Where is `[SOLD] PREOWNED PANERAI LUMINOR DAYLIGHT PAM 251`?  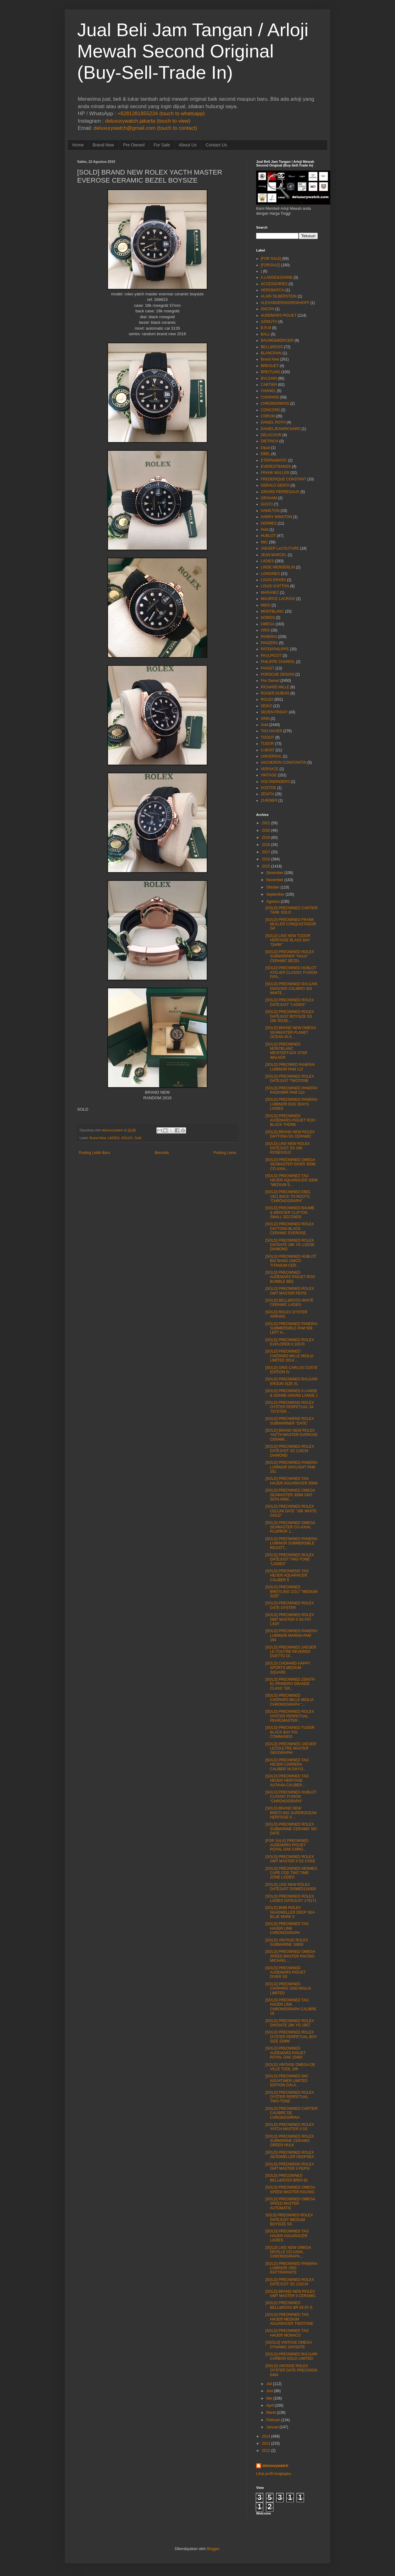 [SOLD] PREOWNED PANERAI LUMINOR DAYLIGHT PAM 251 is located at coordinates (291, 1467).